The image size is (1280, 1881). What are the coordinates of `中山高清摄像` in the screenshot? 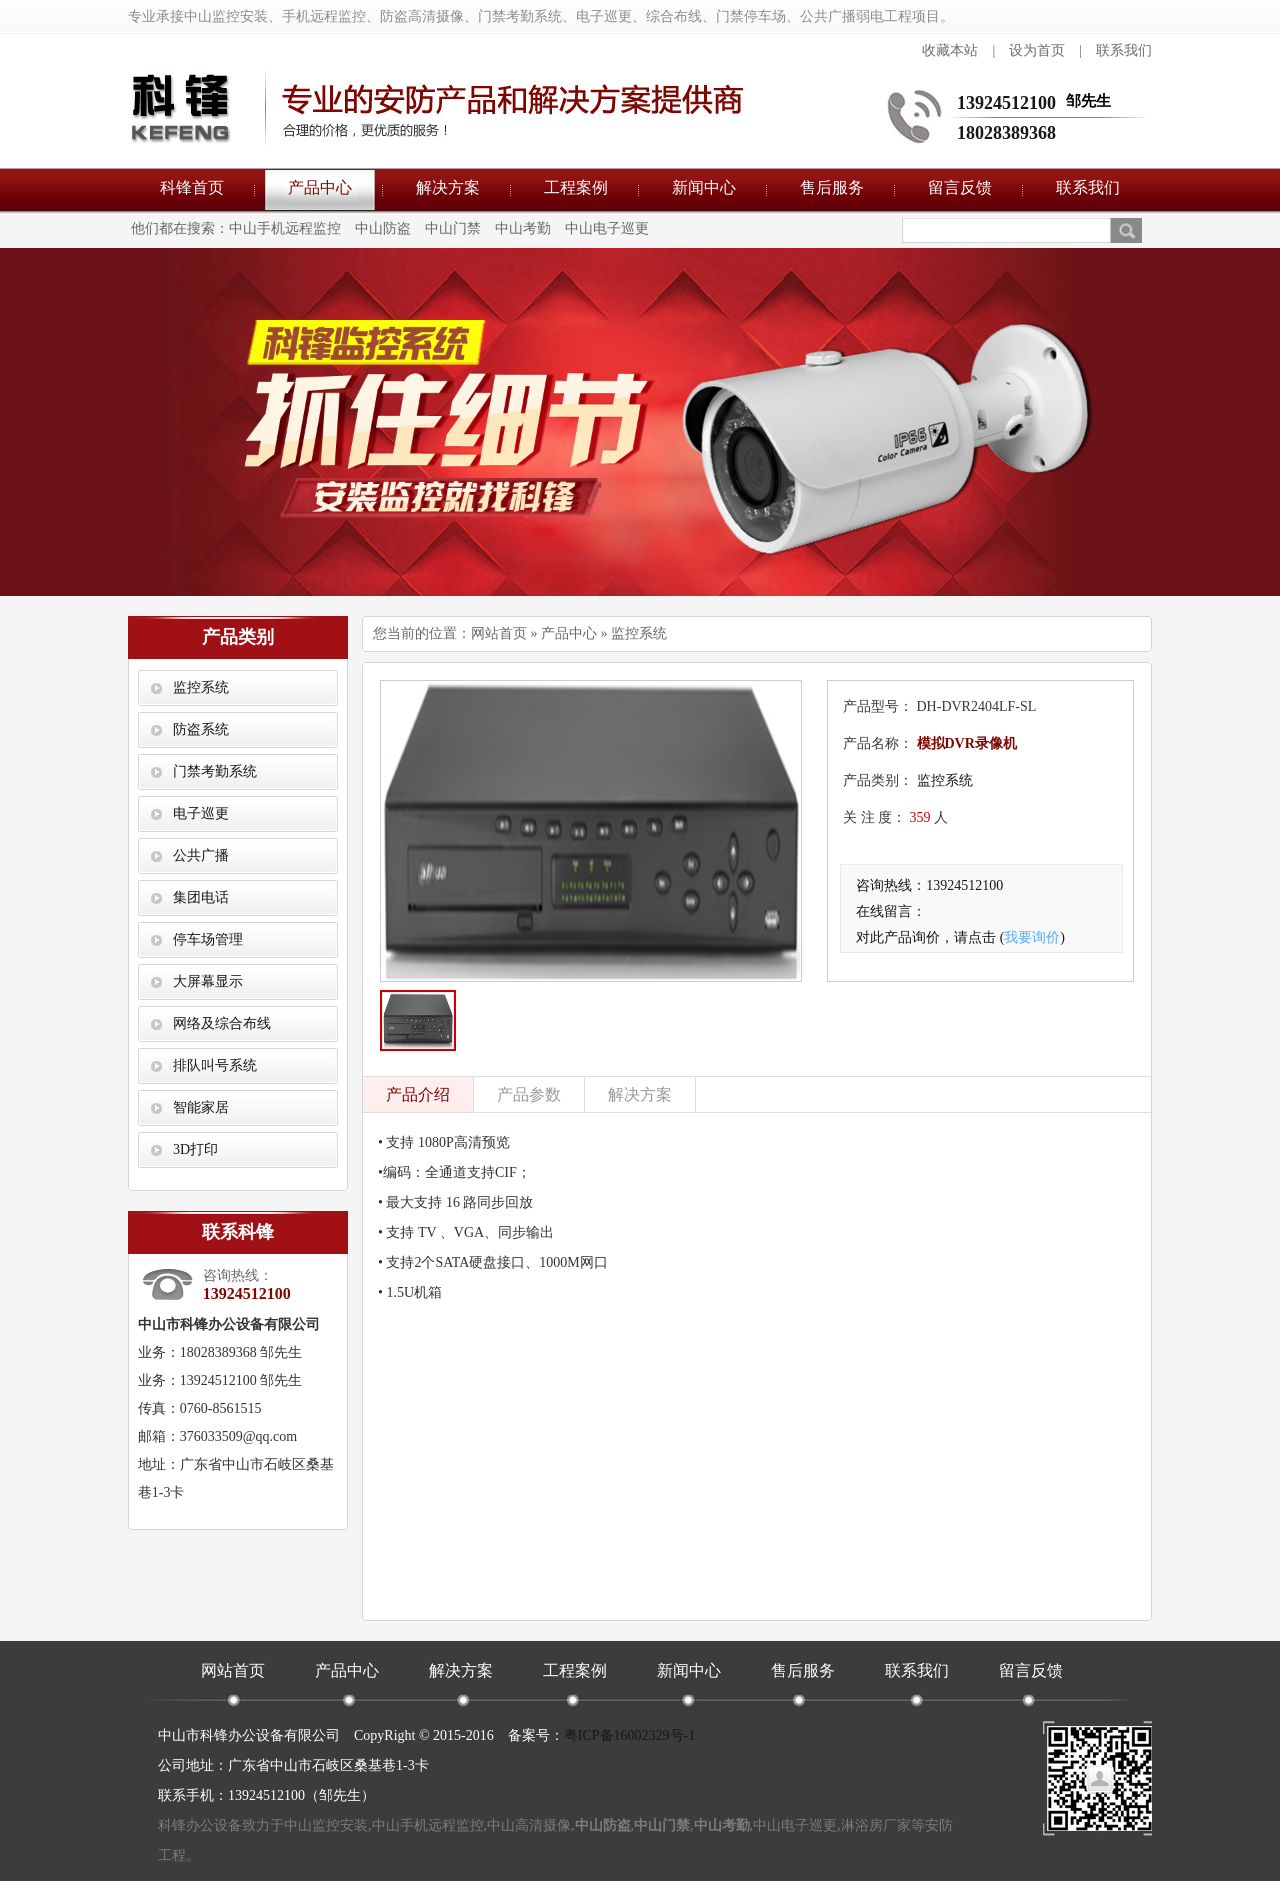 It's located at (529, 1825).